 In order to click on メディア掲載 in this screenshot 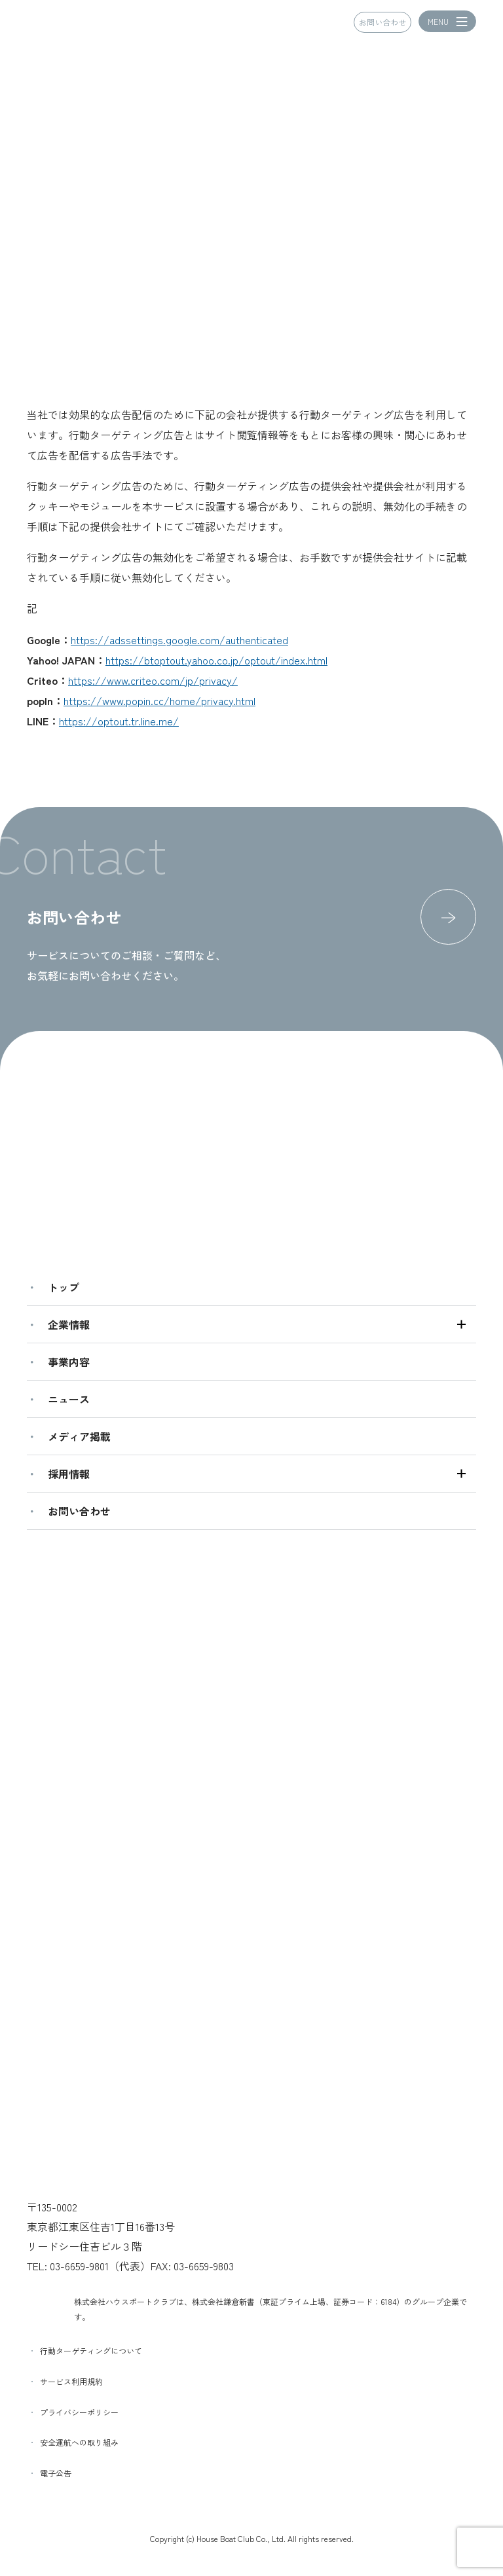, I will do `click(79, 1436)`.